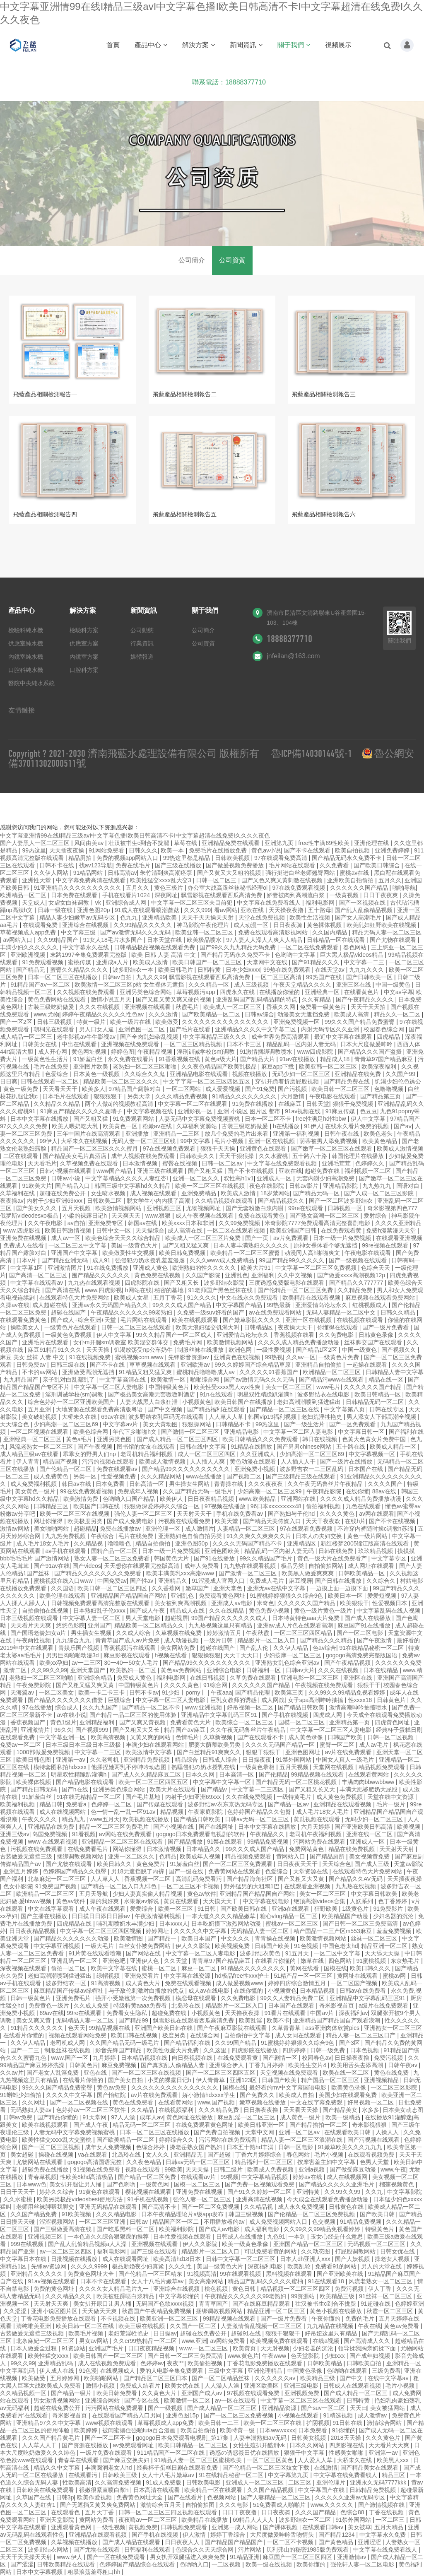 Image resolution: width=424 pixels, height=2576 pixels. Describe the element at coordinates (308, 2065) in the screenshot. I see `欧美性生交片4` at that location.